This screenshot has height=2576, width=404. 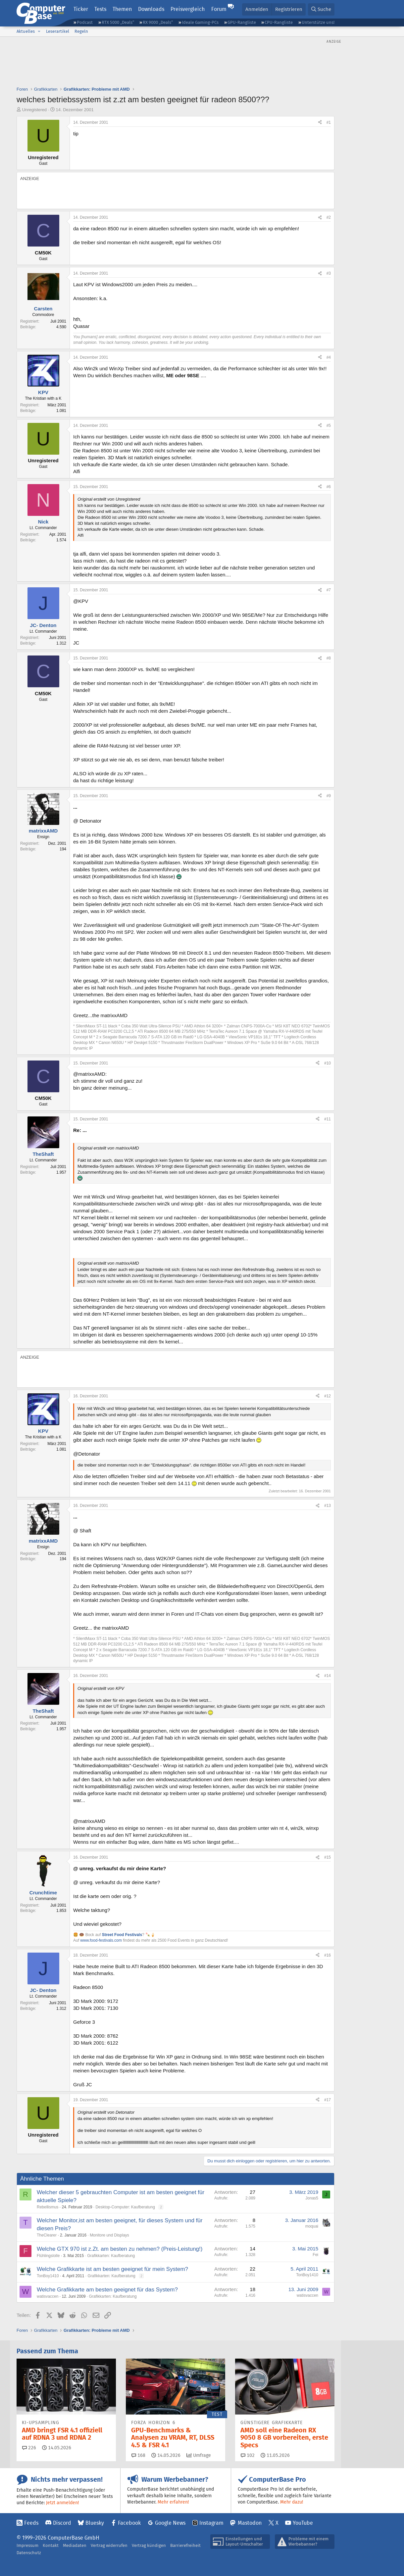 What do you see at coordinates (122, 9) in the screenshot?
I see `Themen [button]` at bounding box center [122, 9].